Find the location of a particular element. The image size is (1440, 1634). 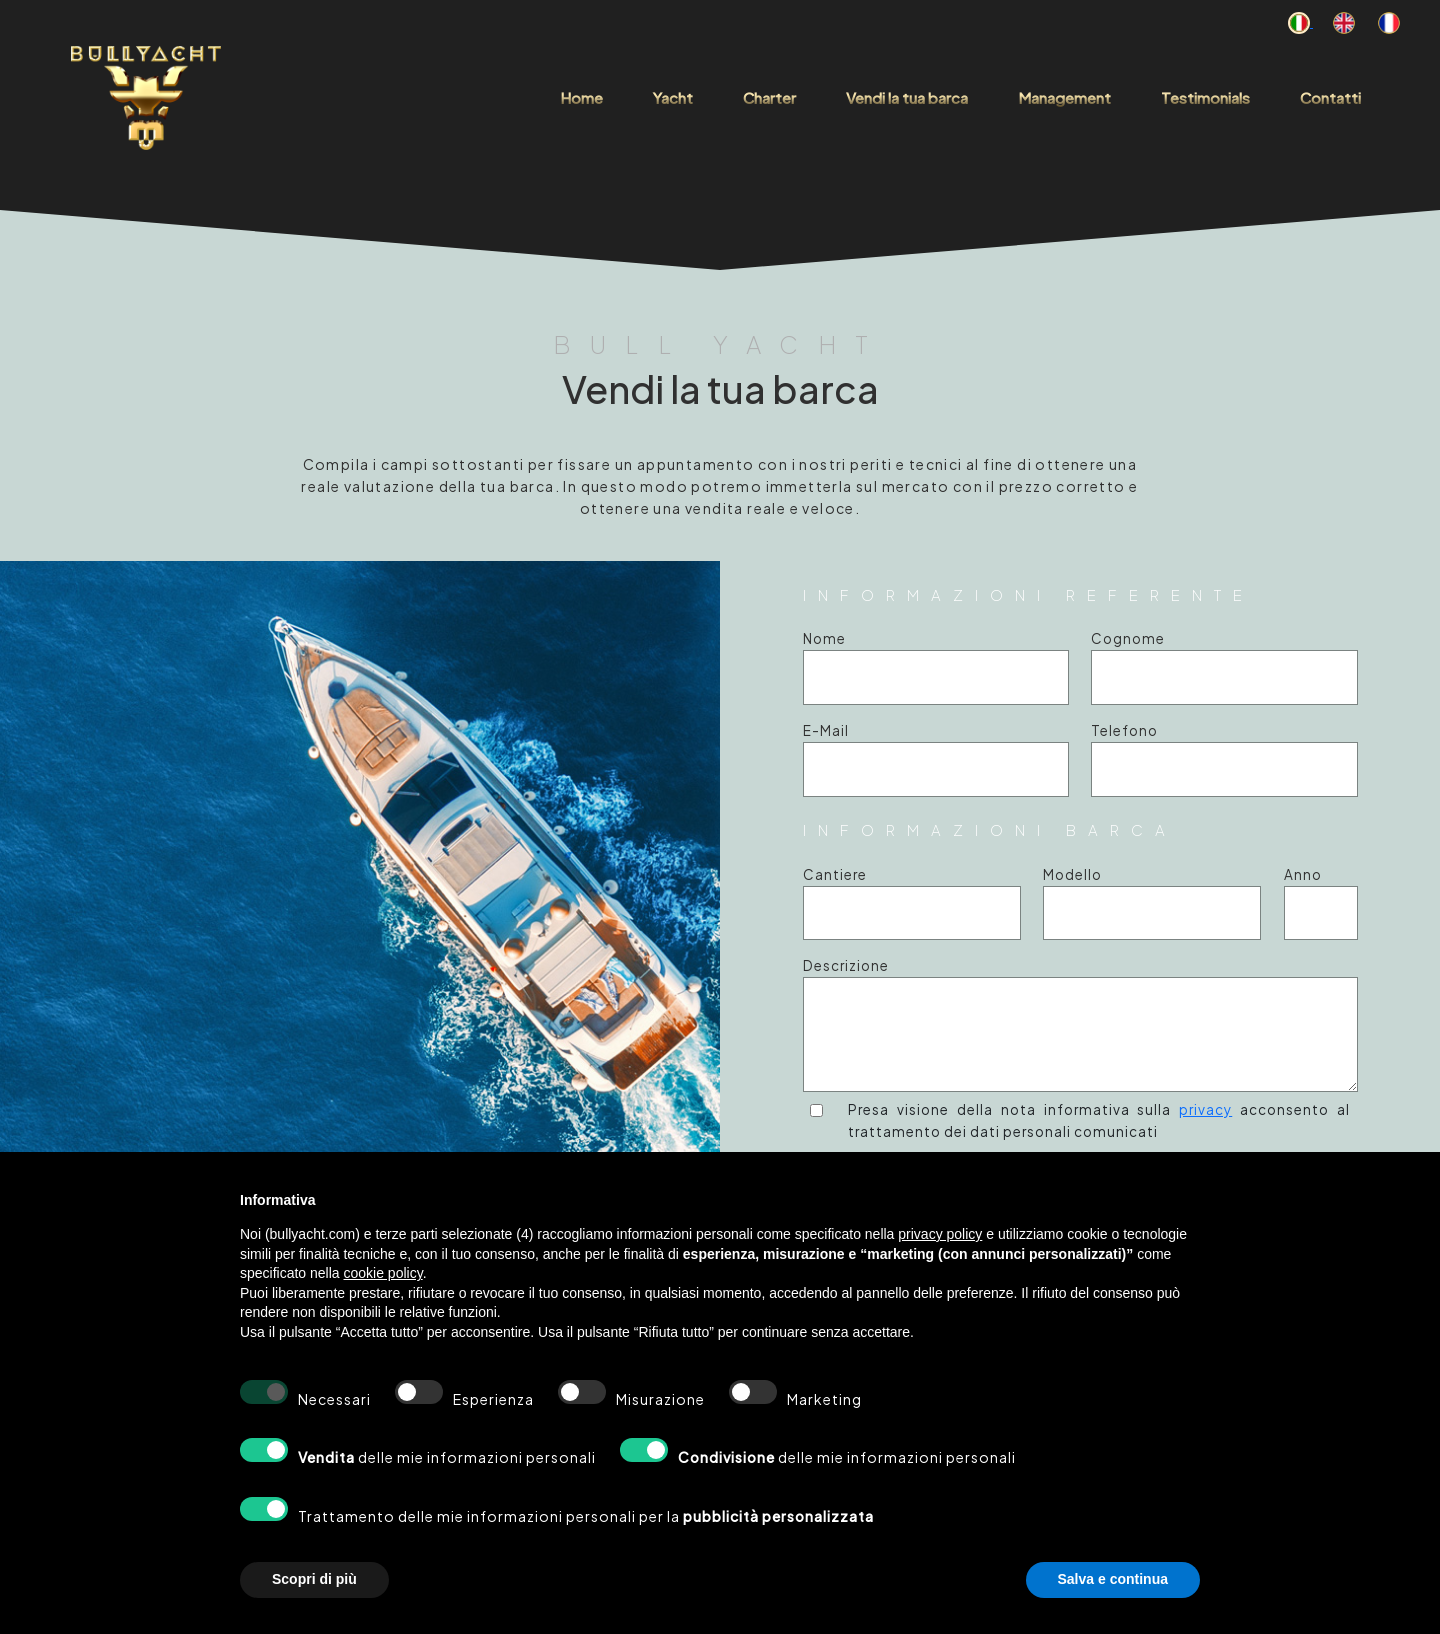

Anno is located at coordinates (1303, 874).